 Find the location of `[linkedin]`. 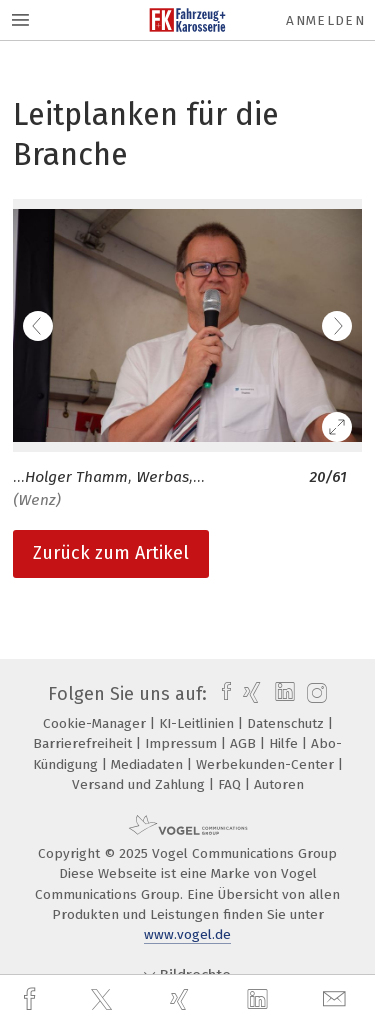

[linkedin] is located at coordinates (260, 1000).